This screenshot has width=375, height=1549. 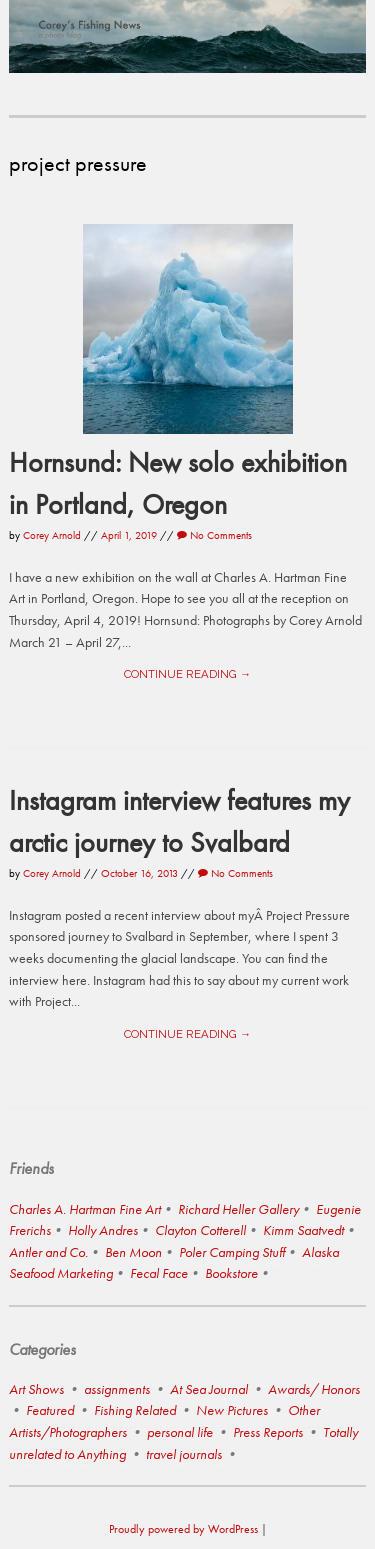 I want to click on Continue reading →, so click(x=187, y=674).